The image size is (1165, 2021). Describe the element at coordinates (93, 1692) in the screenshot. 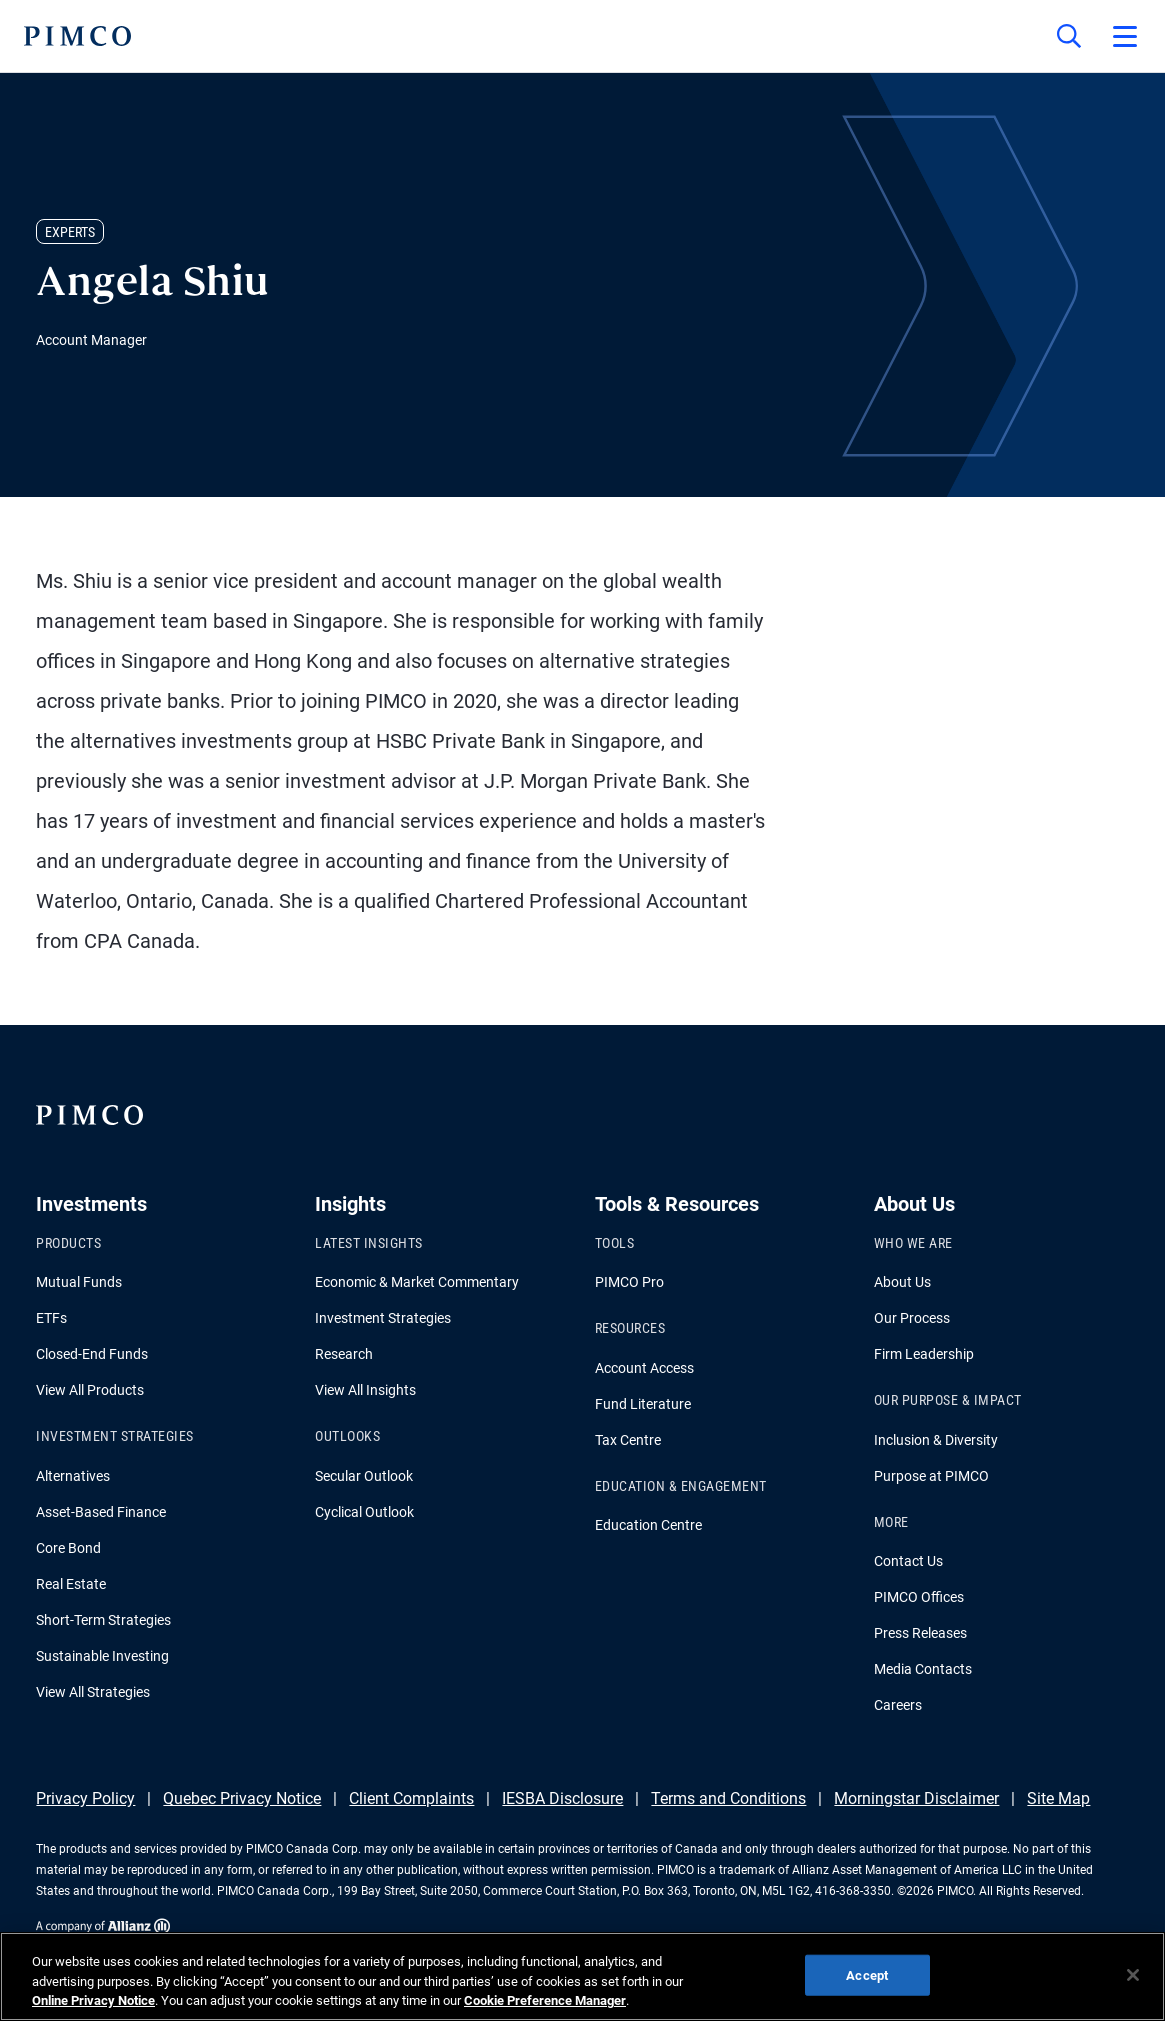

I see `View All Strategies` at that location.